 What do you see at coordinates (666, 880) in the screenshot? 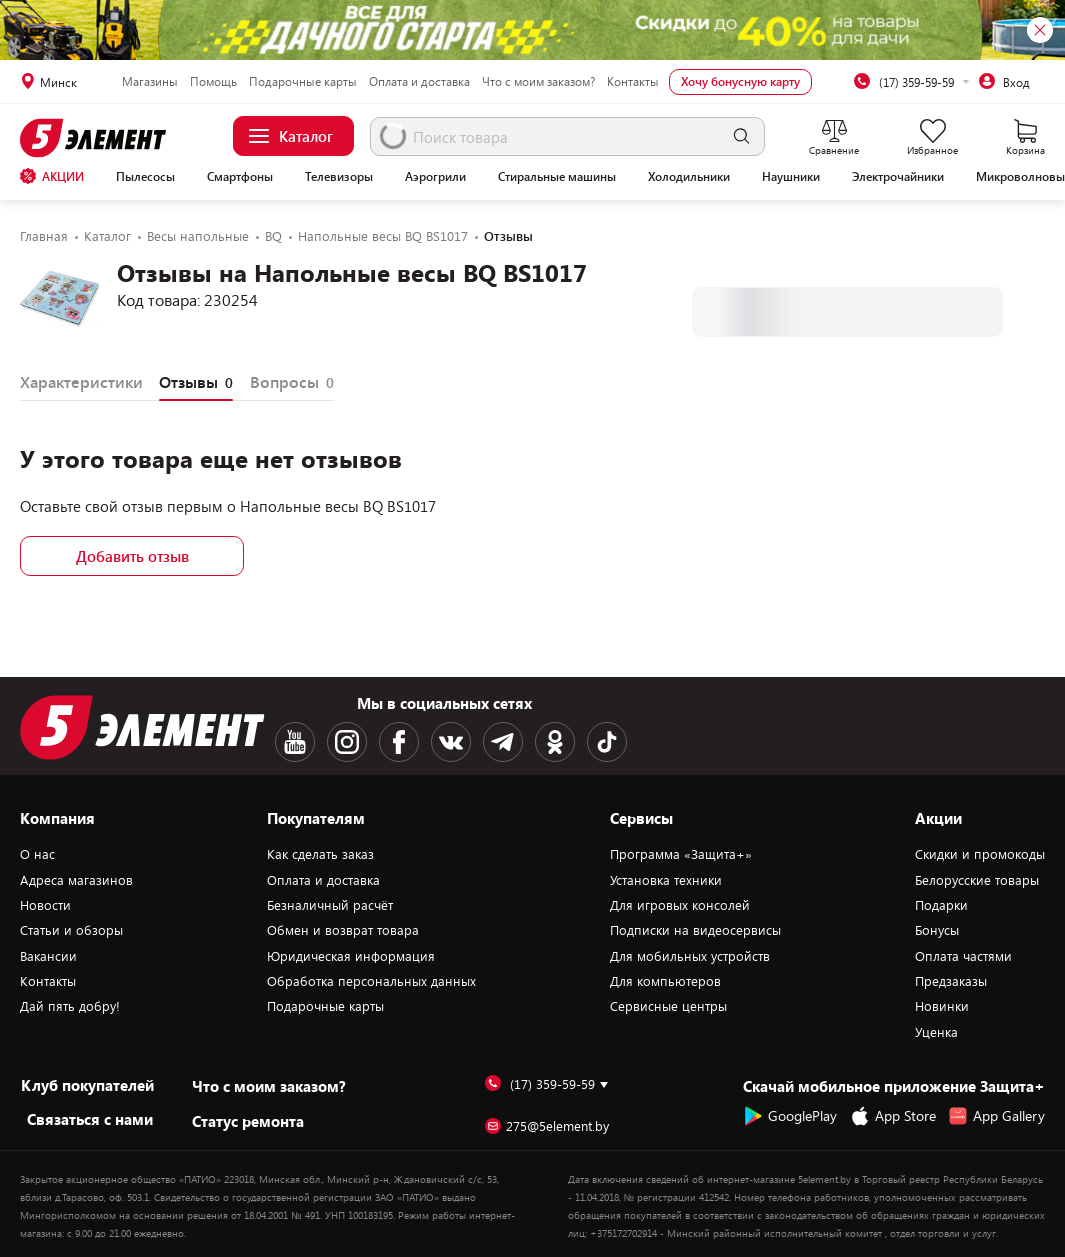
I see `Установка техники` at bounding box center [666, 880].